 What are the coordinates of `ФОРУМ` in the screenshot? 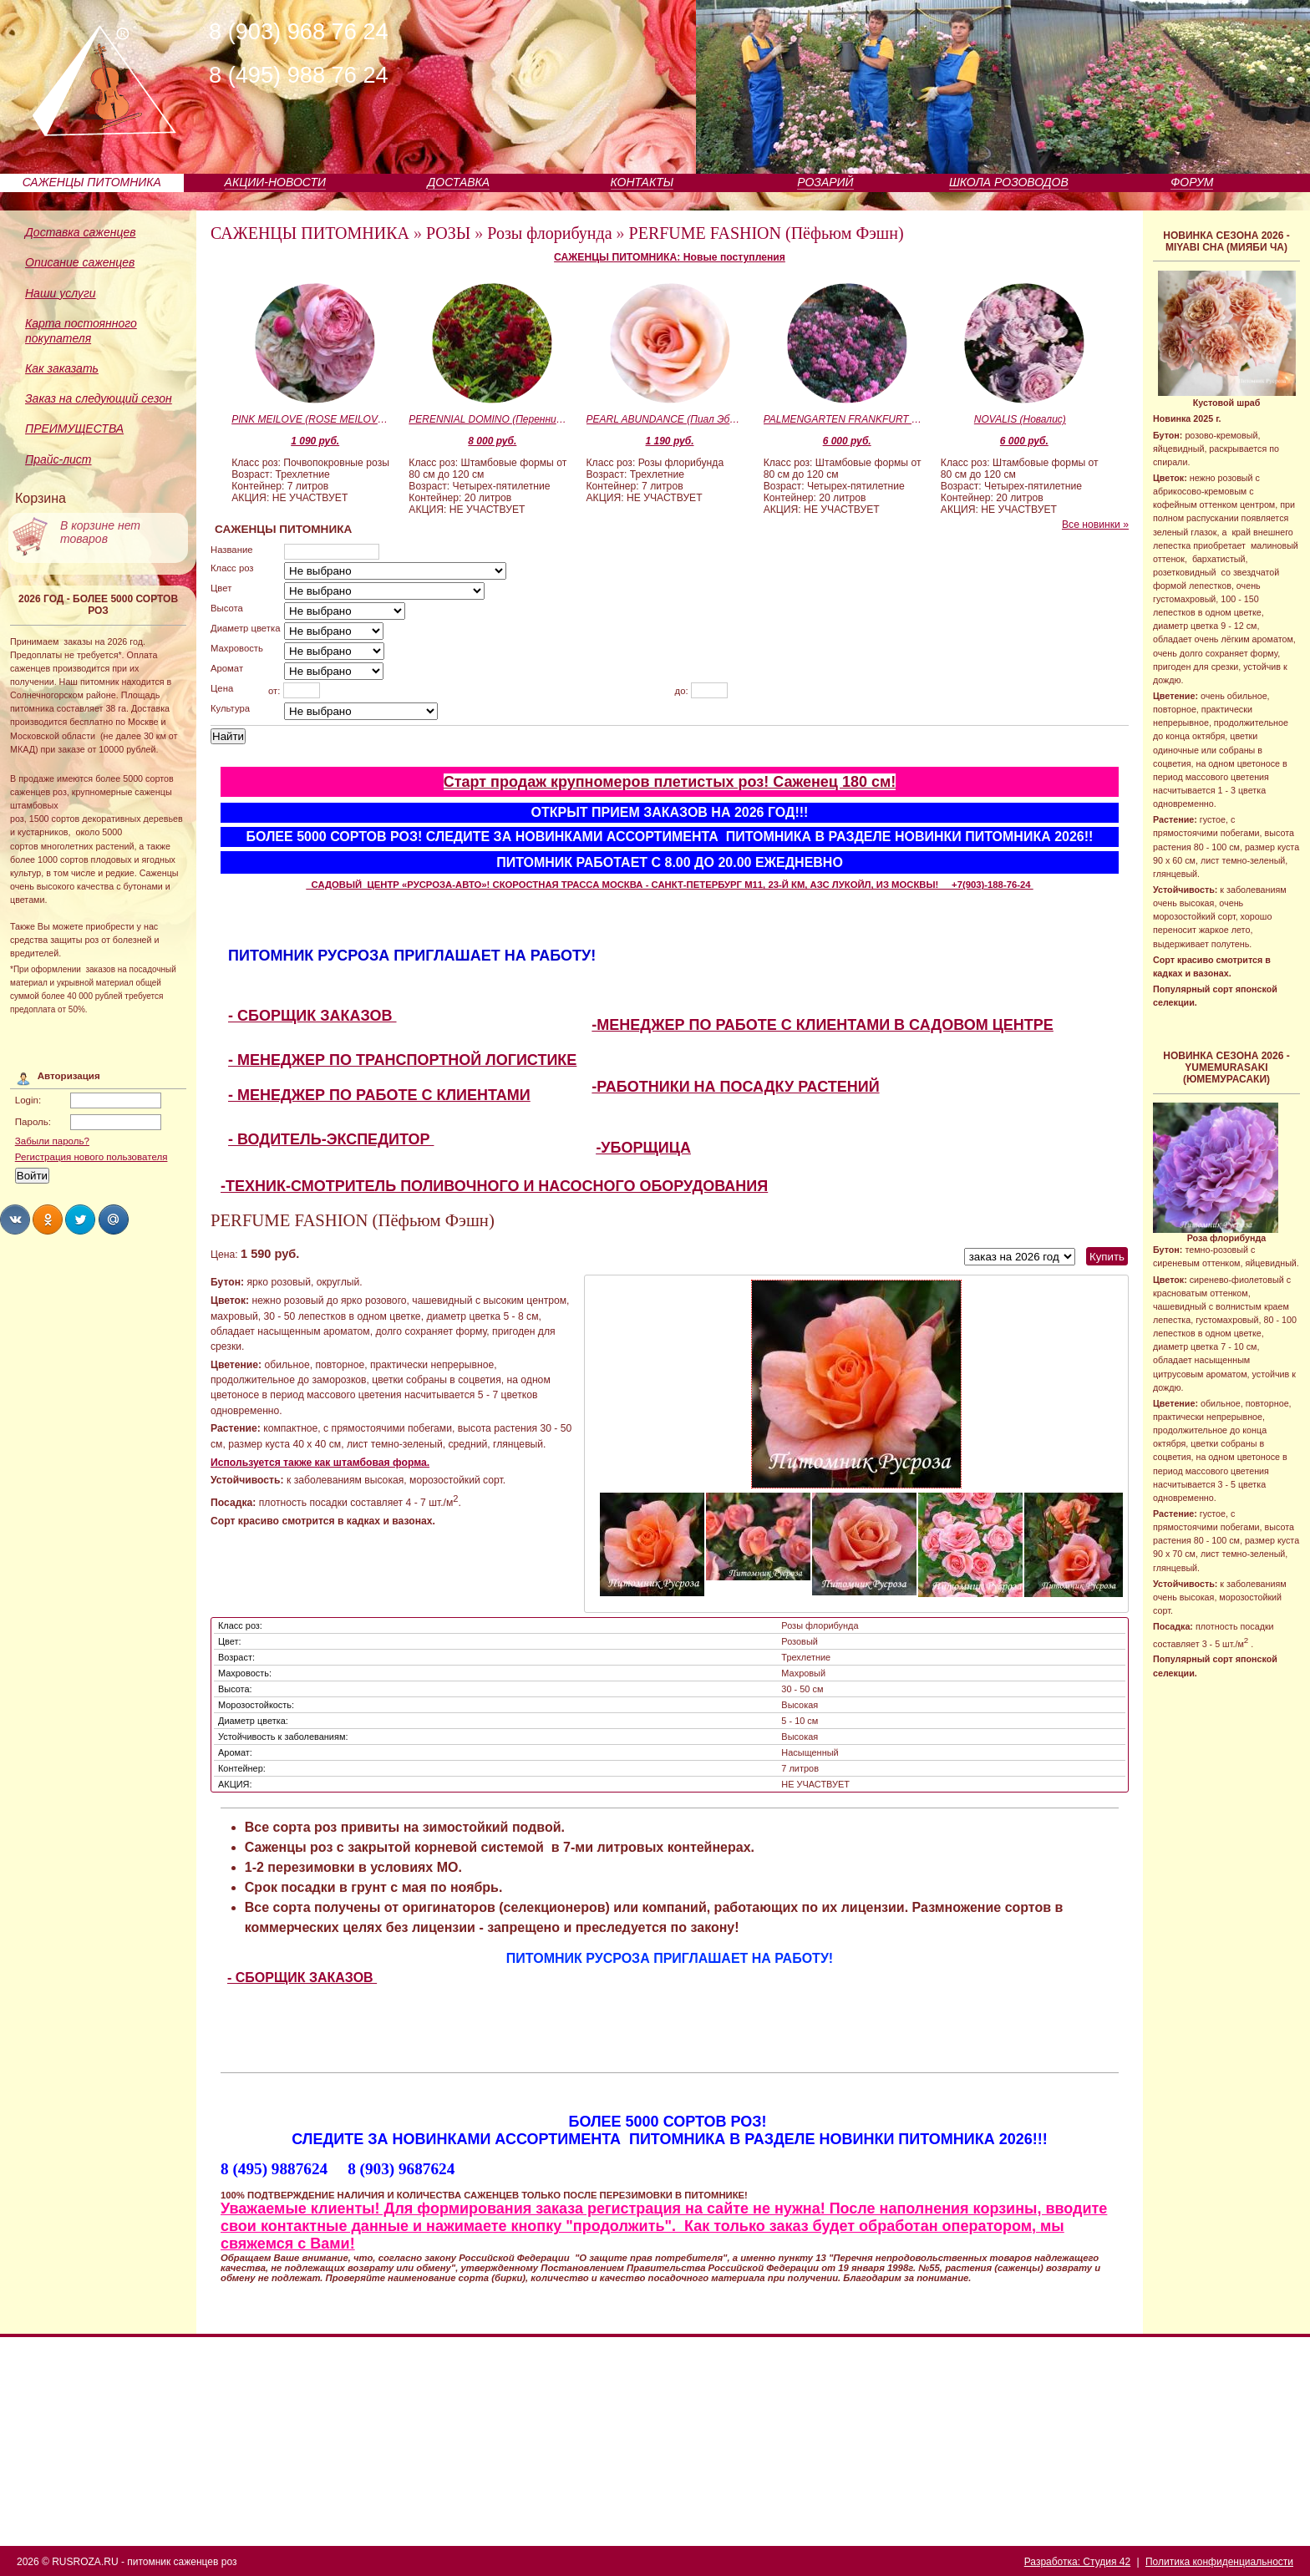 It's located at (1191, 182).